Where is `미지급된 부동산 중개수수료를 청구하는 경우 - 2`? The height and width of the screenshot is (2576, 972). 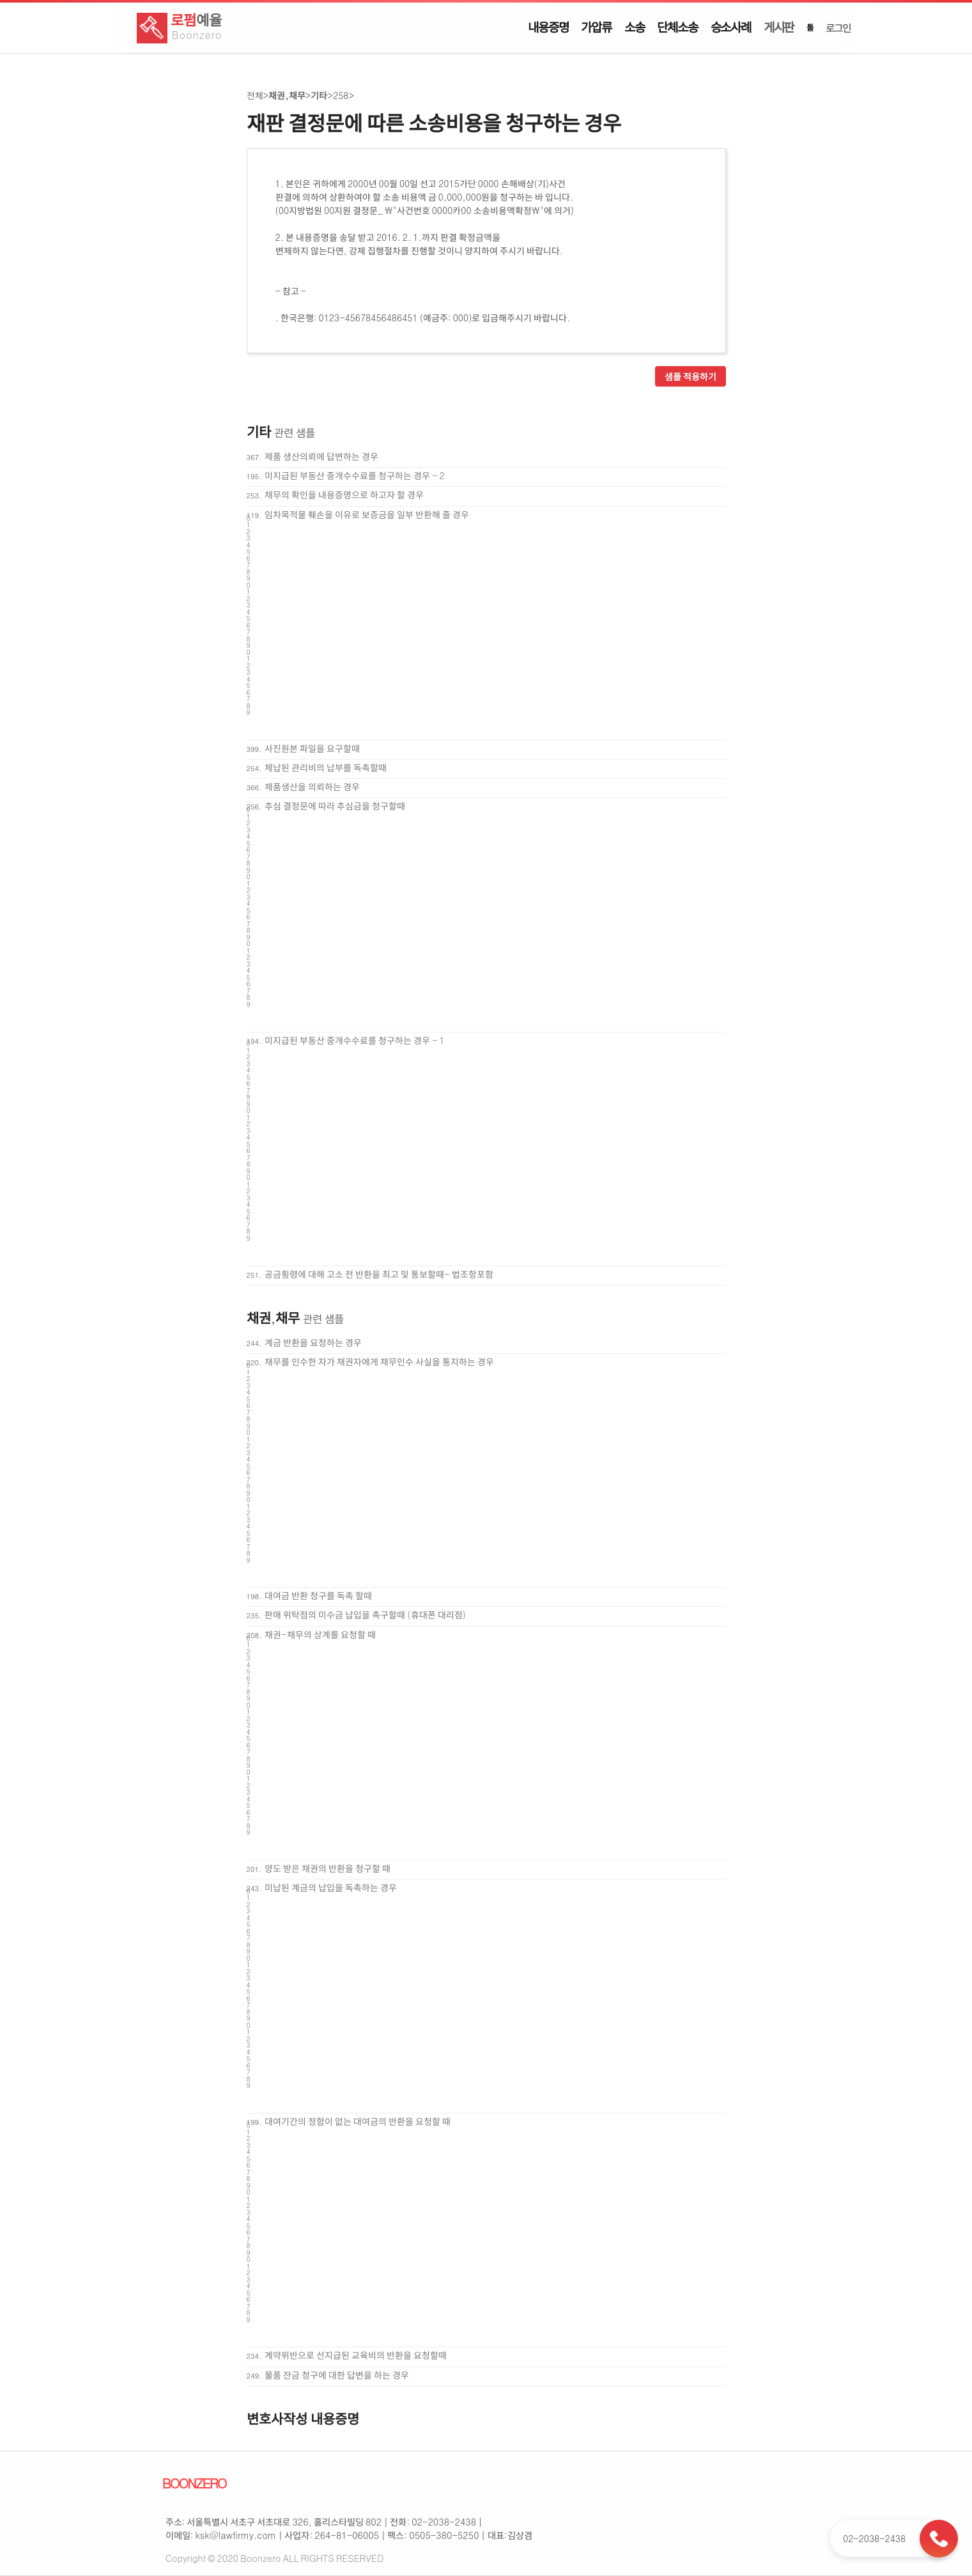
미지급된 부동산 중개수수료를 청구하는 경우 - 2 is located at coordinates (354, 475).